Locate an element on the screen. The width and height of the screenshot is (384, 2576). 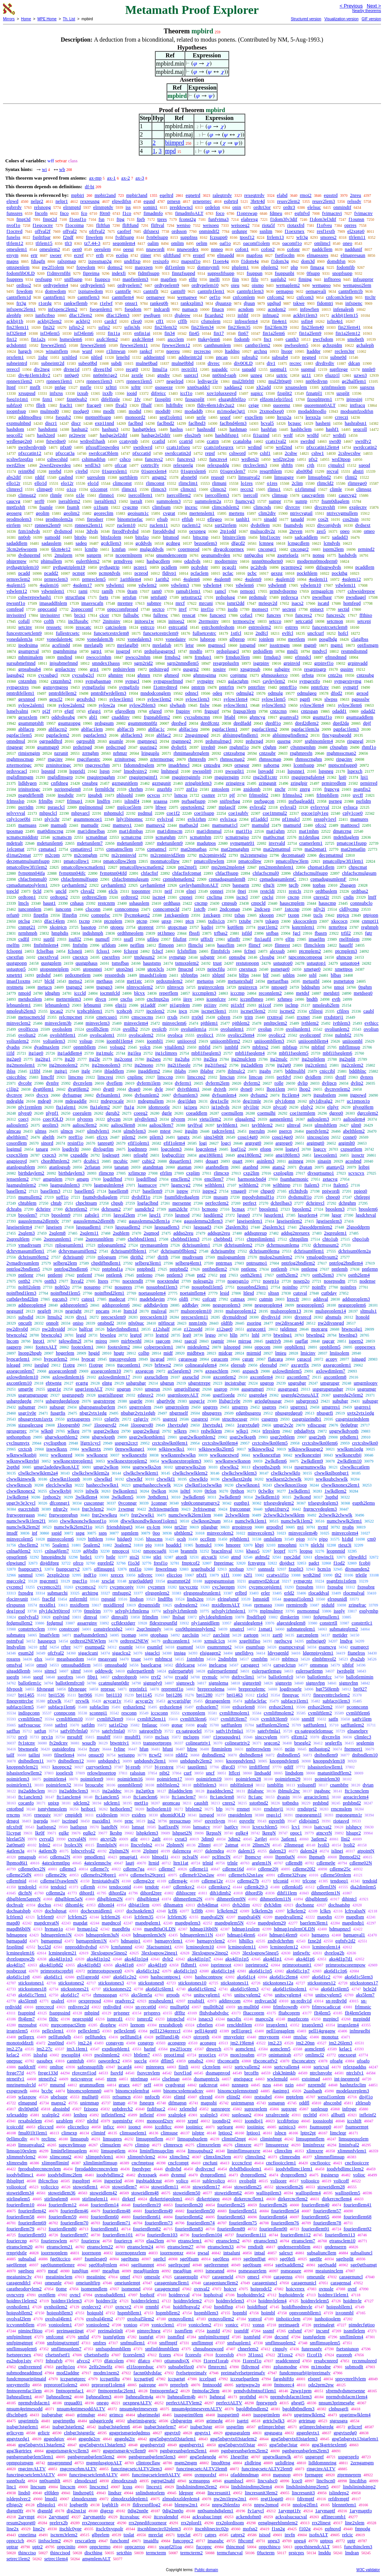
fsuppun is located at coordinates (254, 273).